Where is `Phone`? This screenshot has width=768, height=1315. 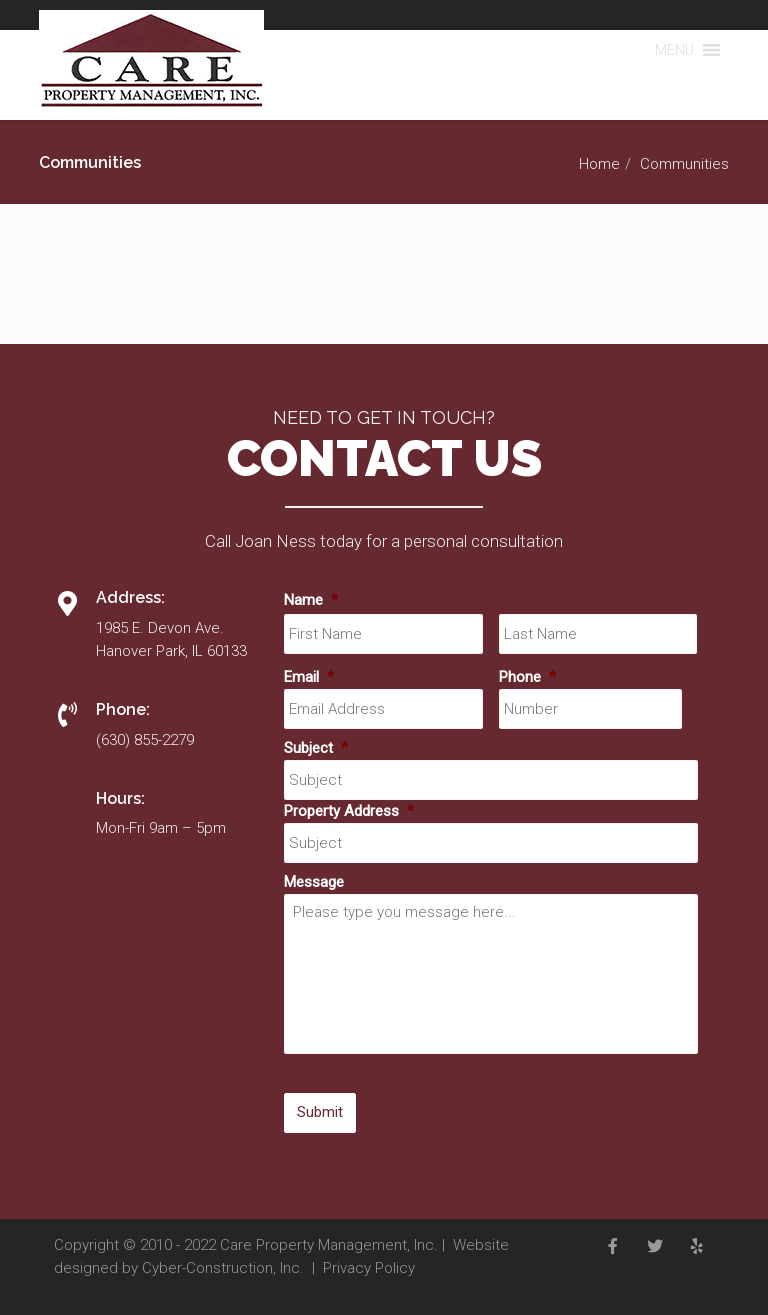
Phone is located at coordinates (527, 677).